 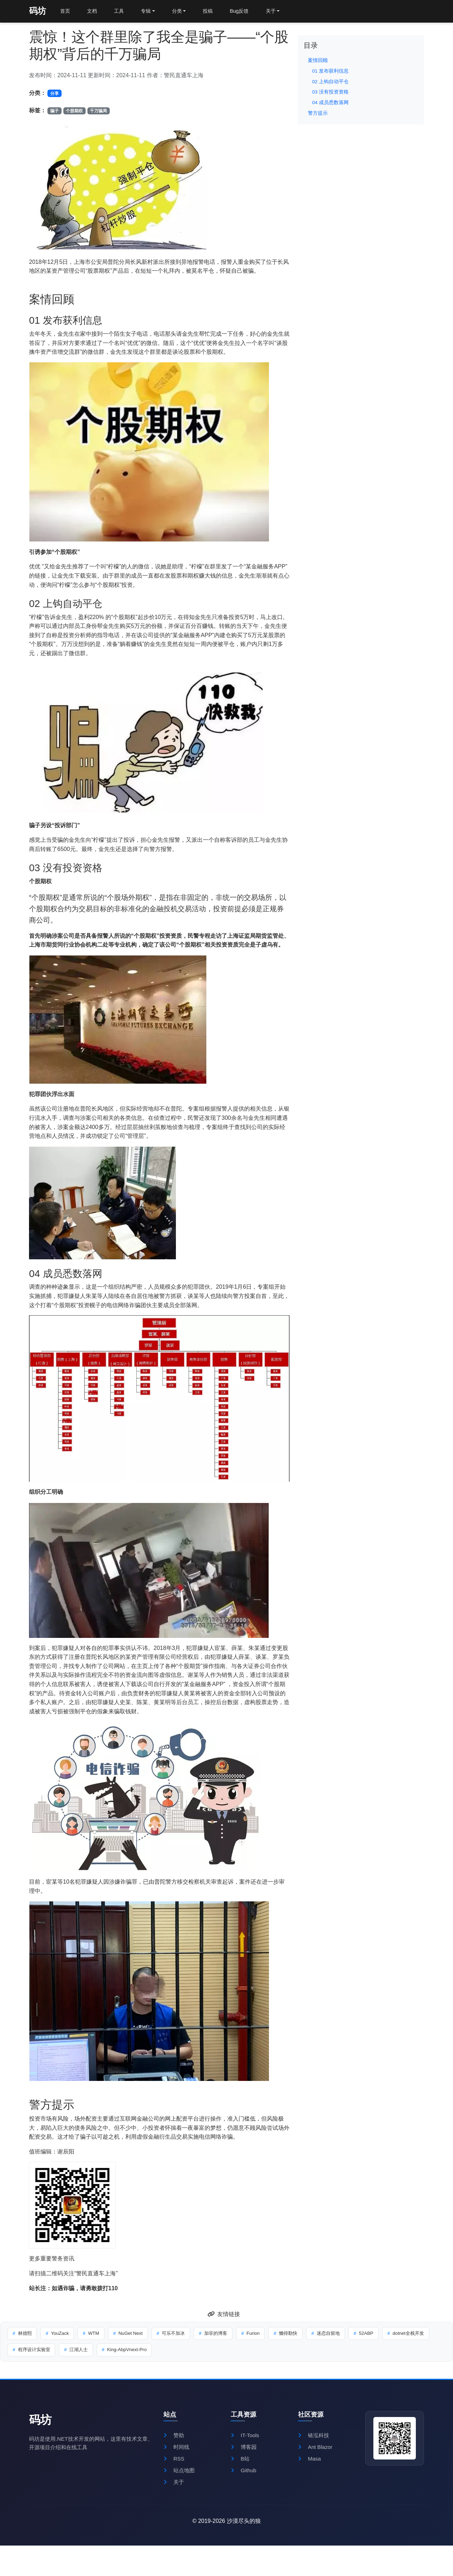 I want to click on 关于 [button], so click(x=282, y=11).